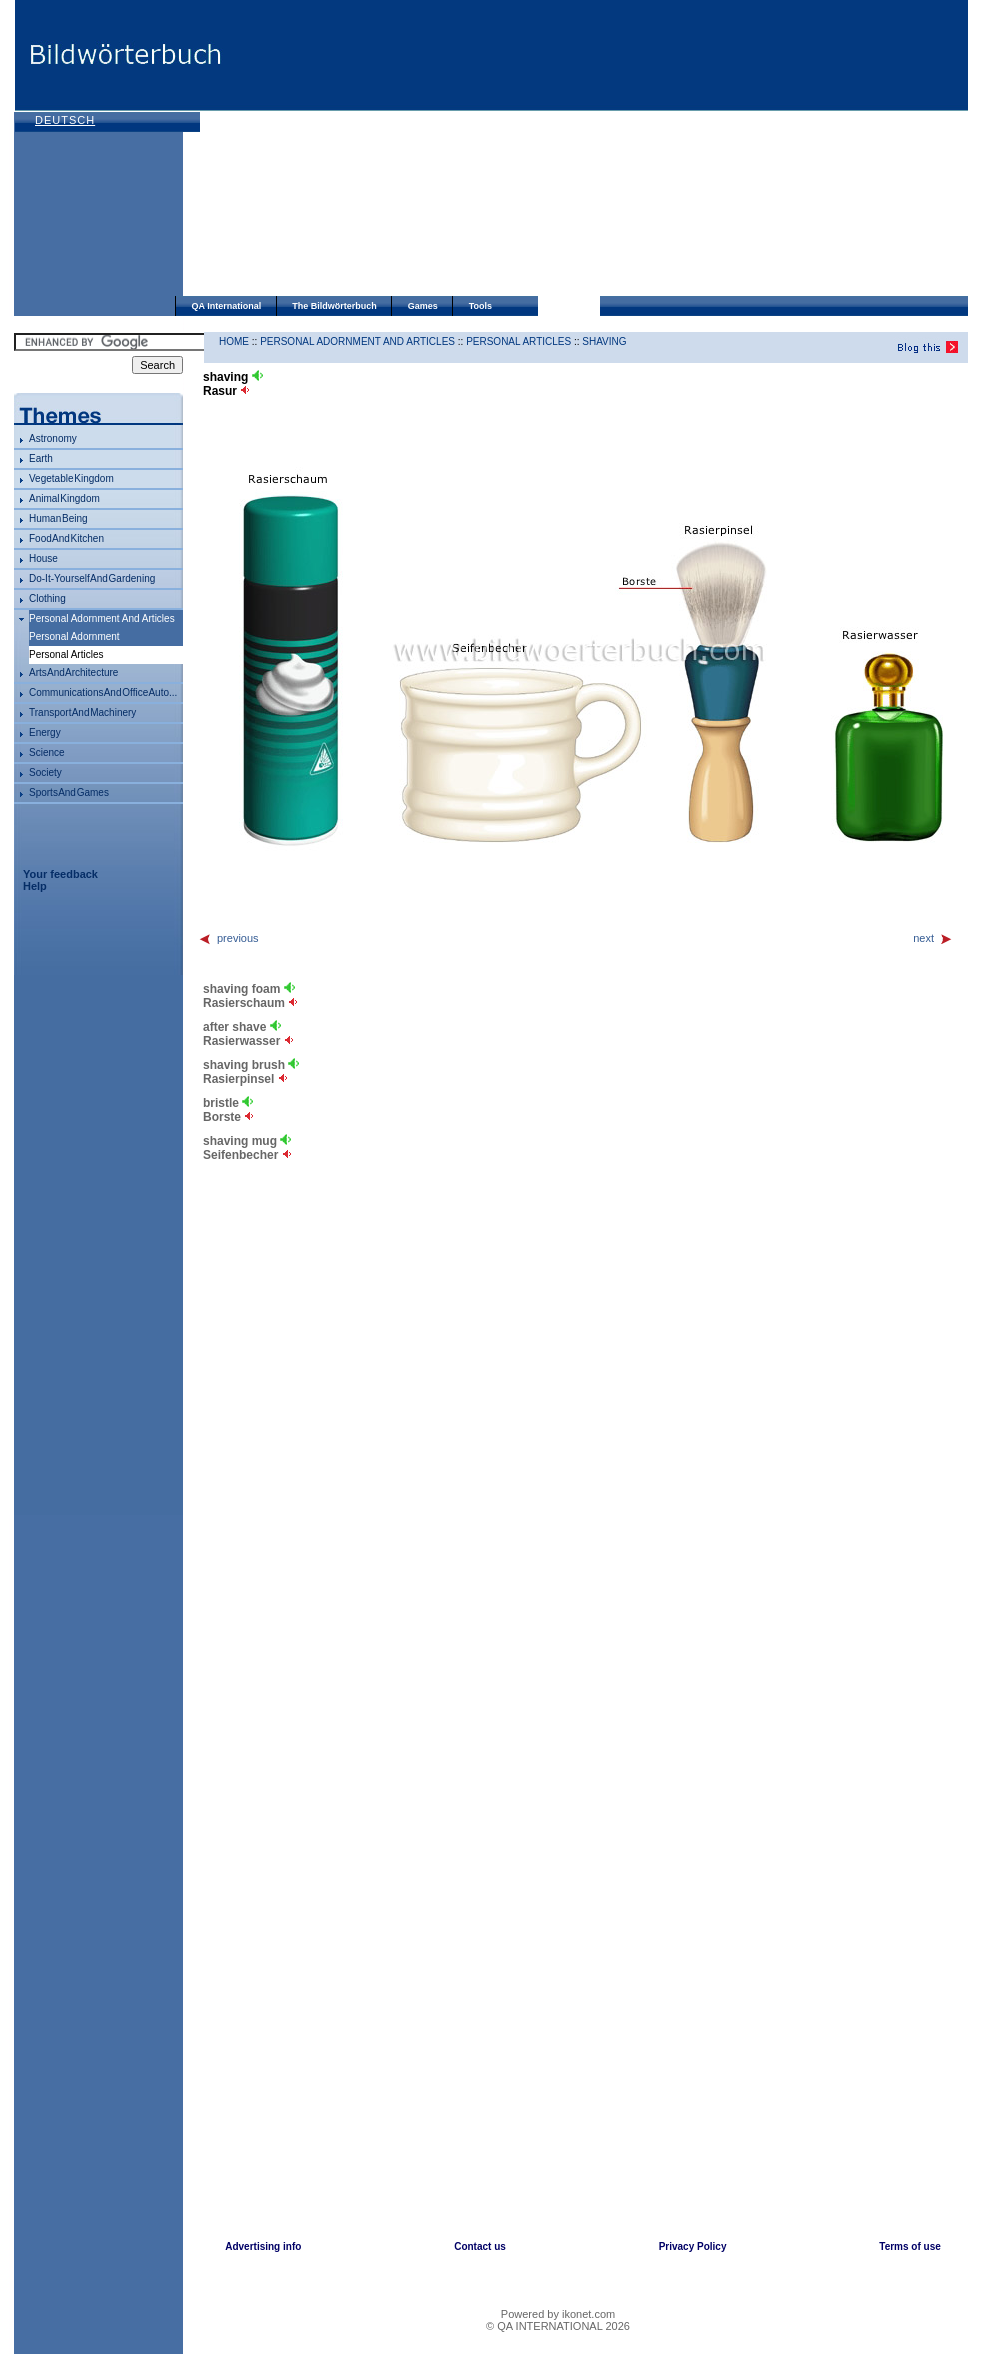  What do you see at coordinates (58, 518) in the screenshot?
I see `human being` at bounding box center [58, 518].